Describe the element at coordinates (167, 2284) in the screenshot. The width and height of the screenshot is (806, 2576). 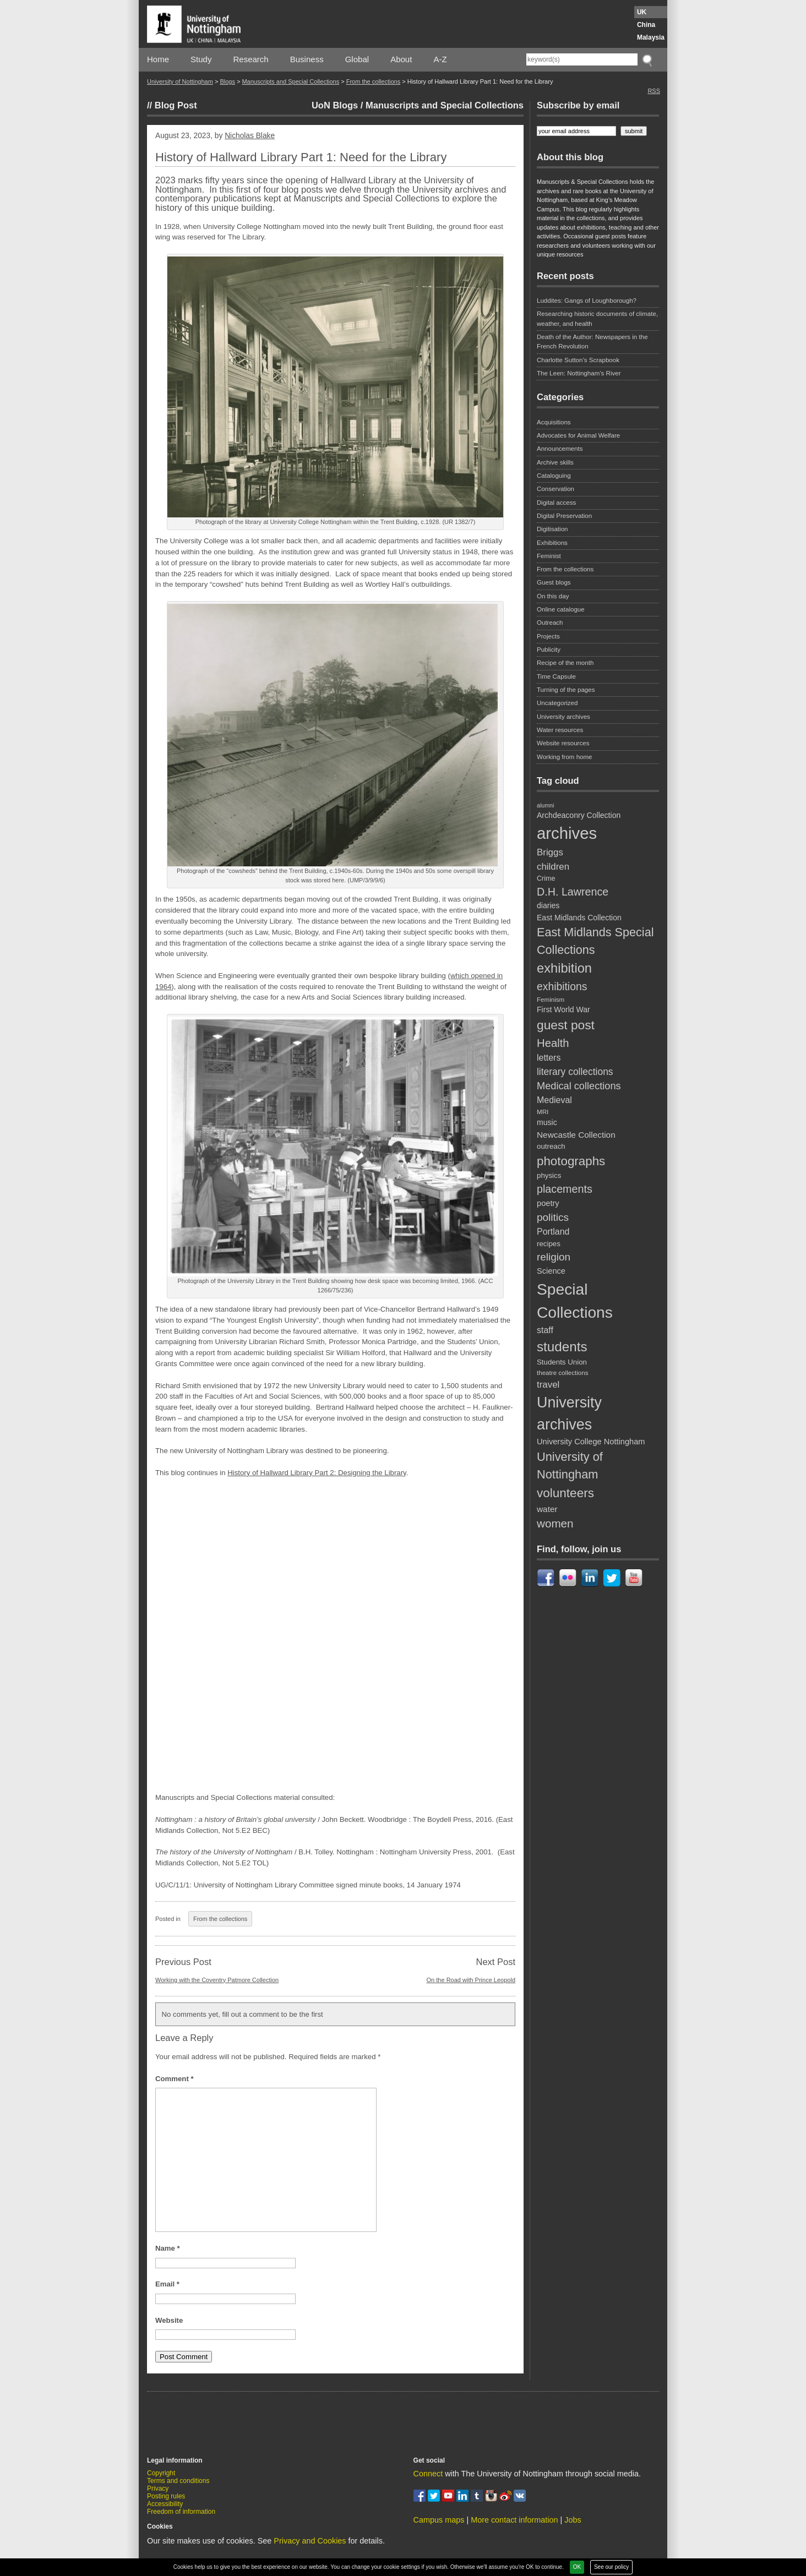
I see `Email` at that location.